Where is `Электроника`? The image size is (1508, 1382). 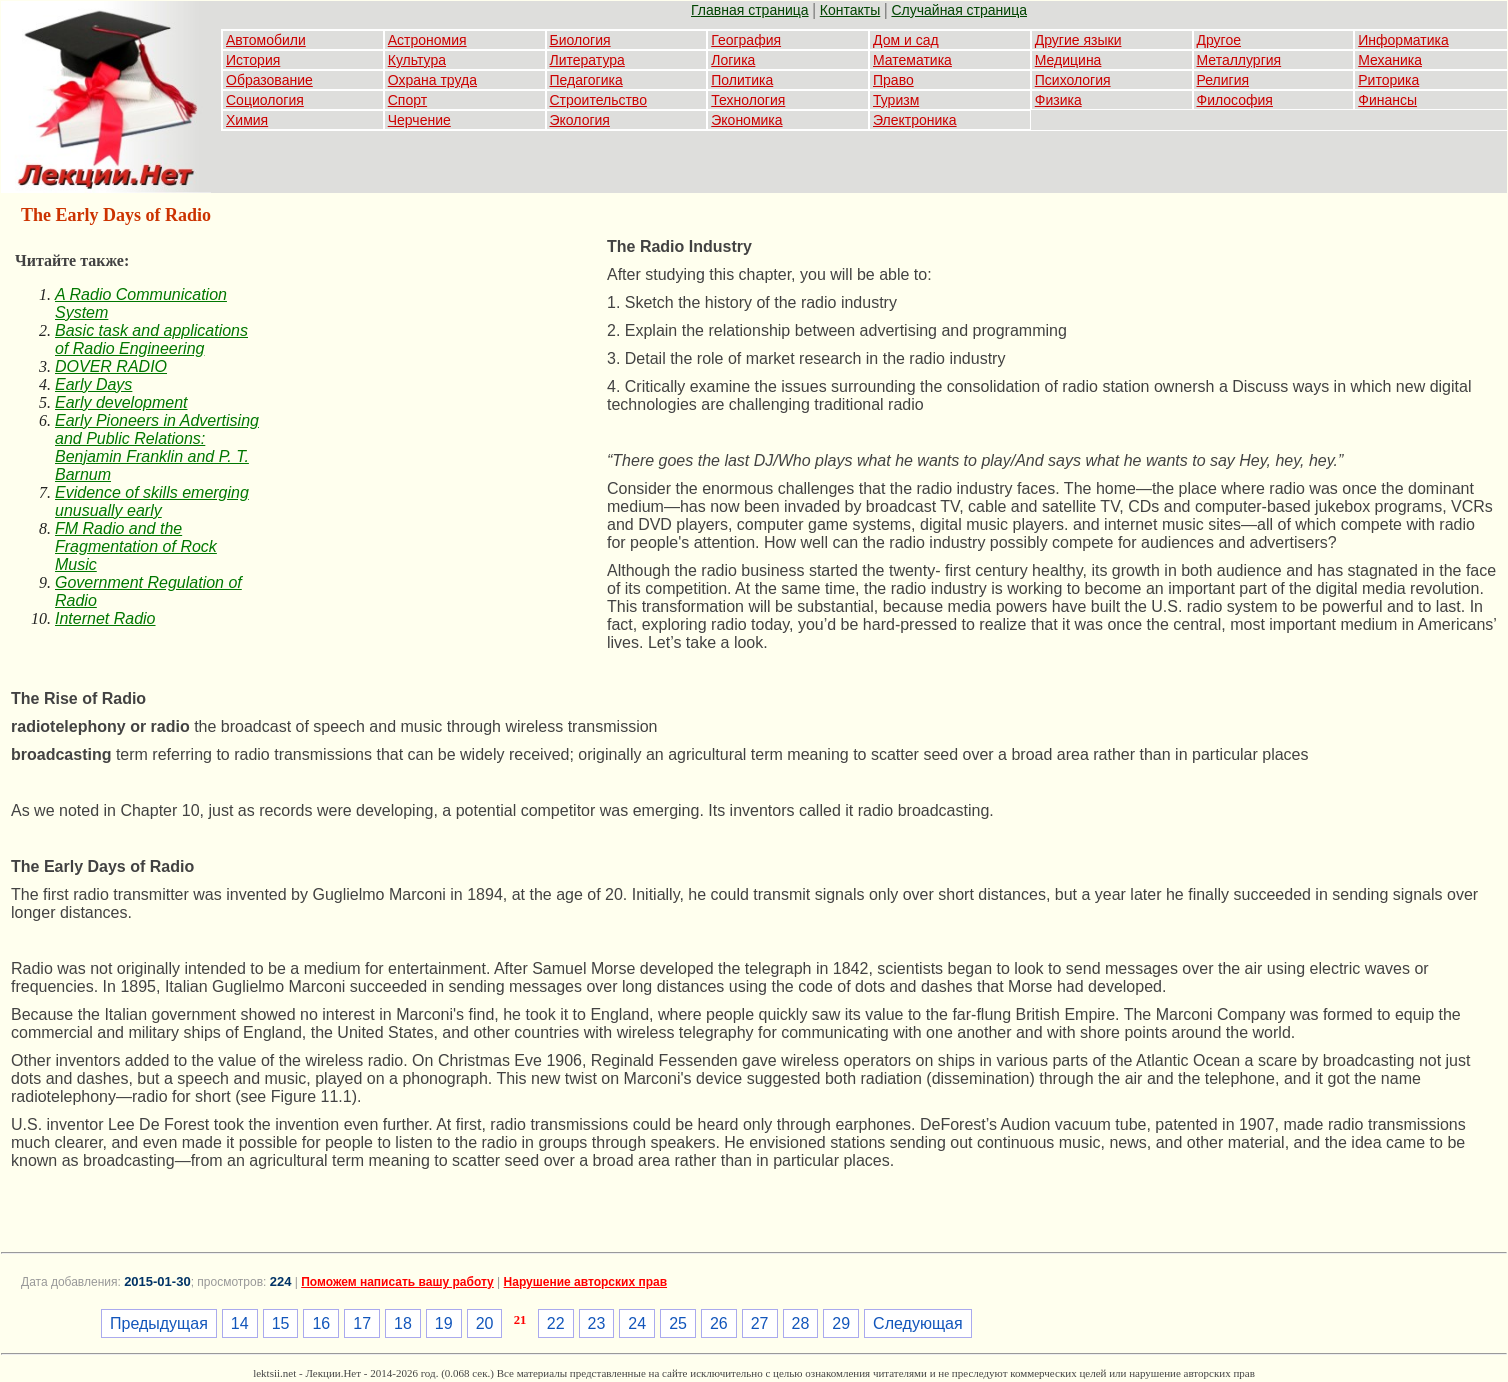
Электроника is located at coordinates (915, 120).